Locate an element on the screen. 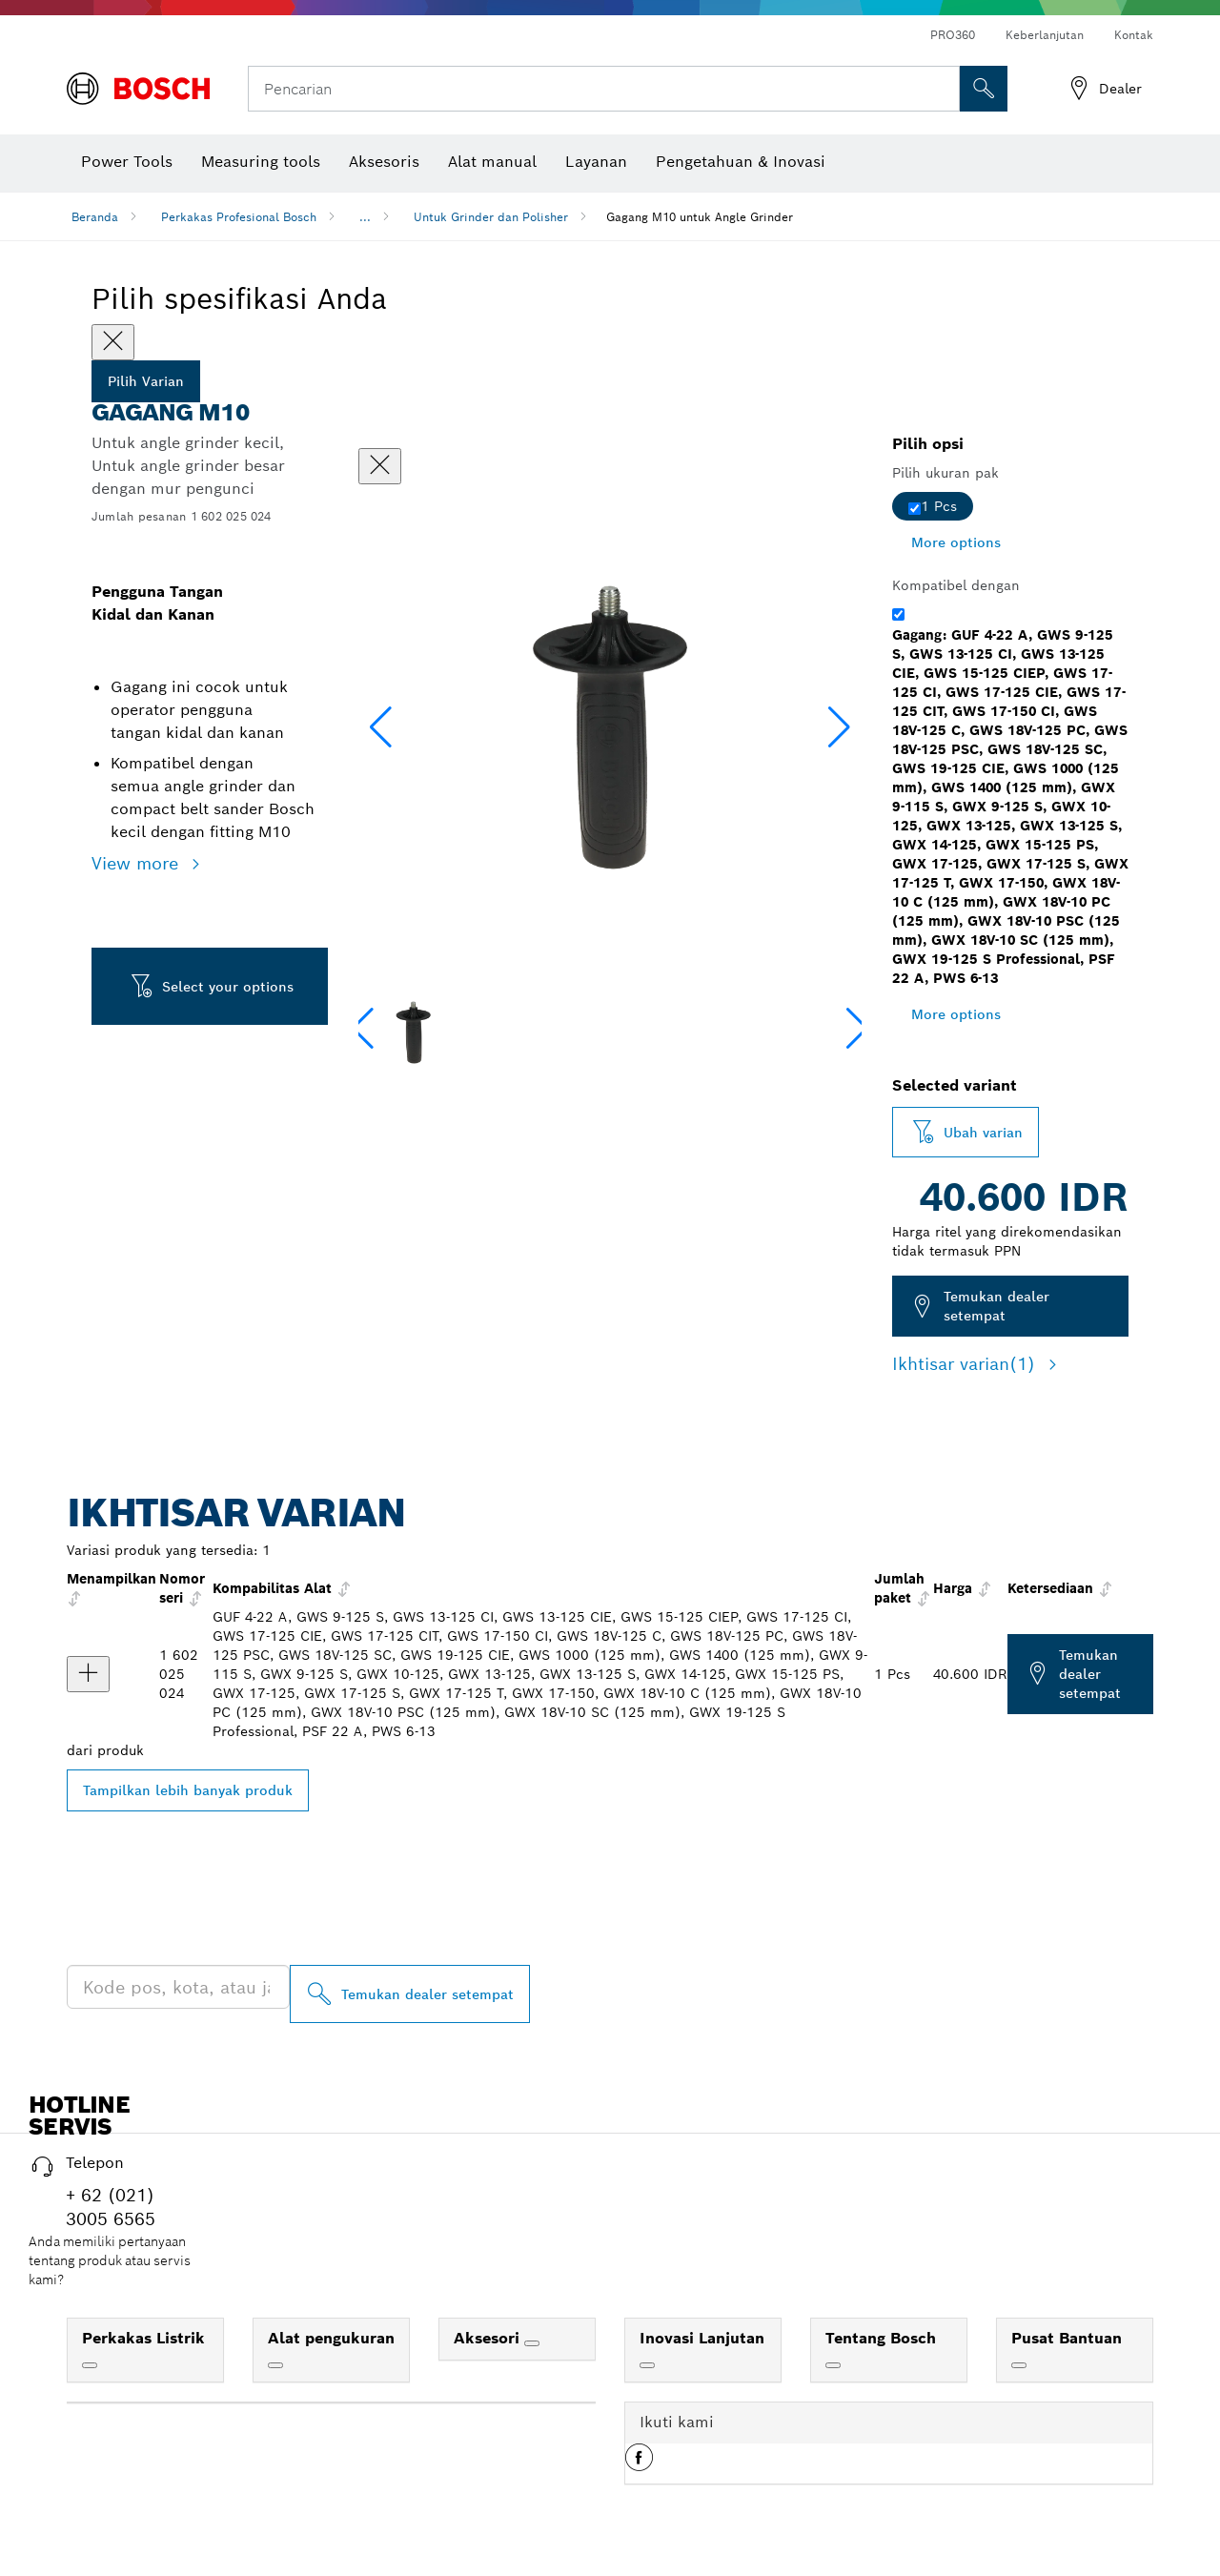 Image resolution: width=1220 pixels, height=2576 pixels. [Pencarian di Tempat] is located at coordinates (983, 89).